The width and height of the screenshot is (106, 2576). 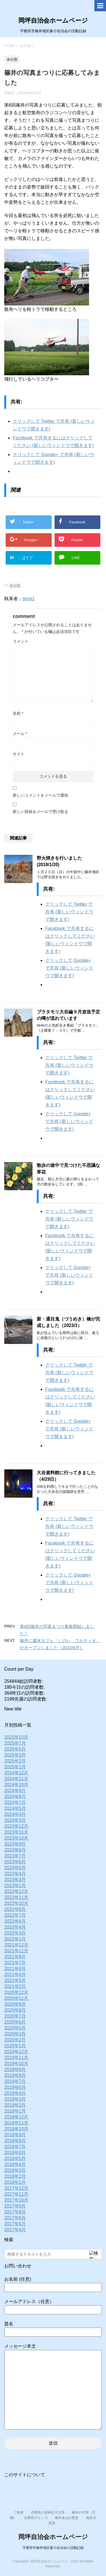 What do you see at coordinates (15, 1939) in the screenshot?
I see `2022年1月` at bounding box center [15, 1939].